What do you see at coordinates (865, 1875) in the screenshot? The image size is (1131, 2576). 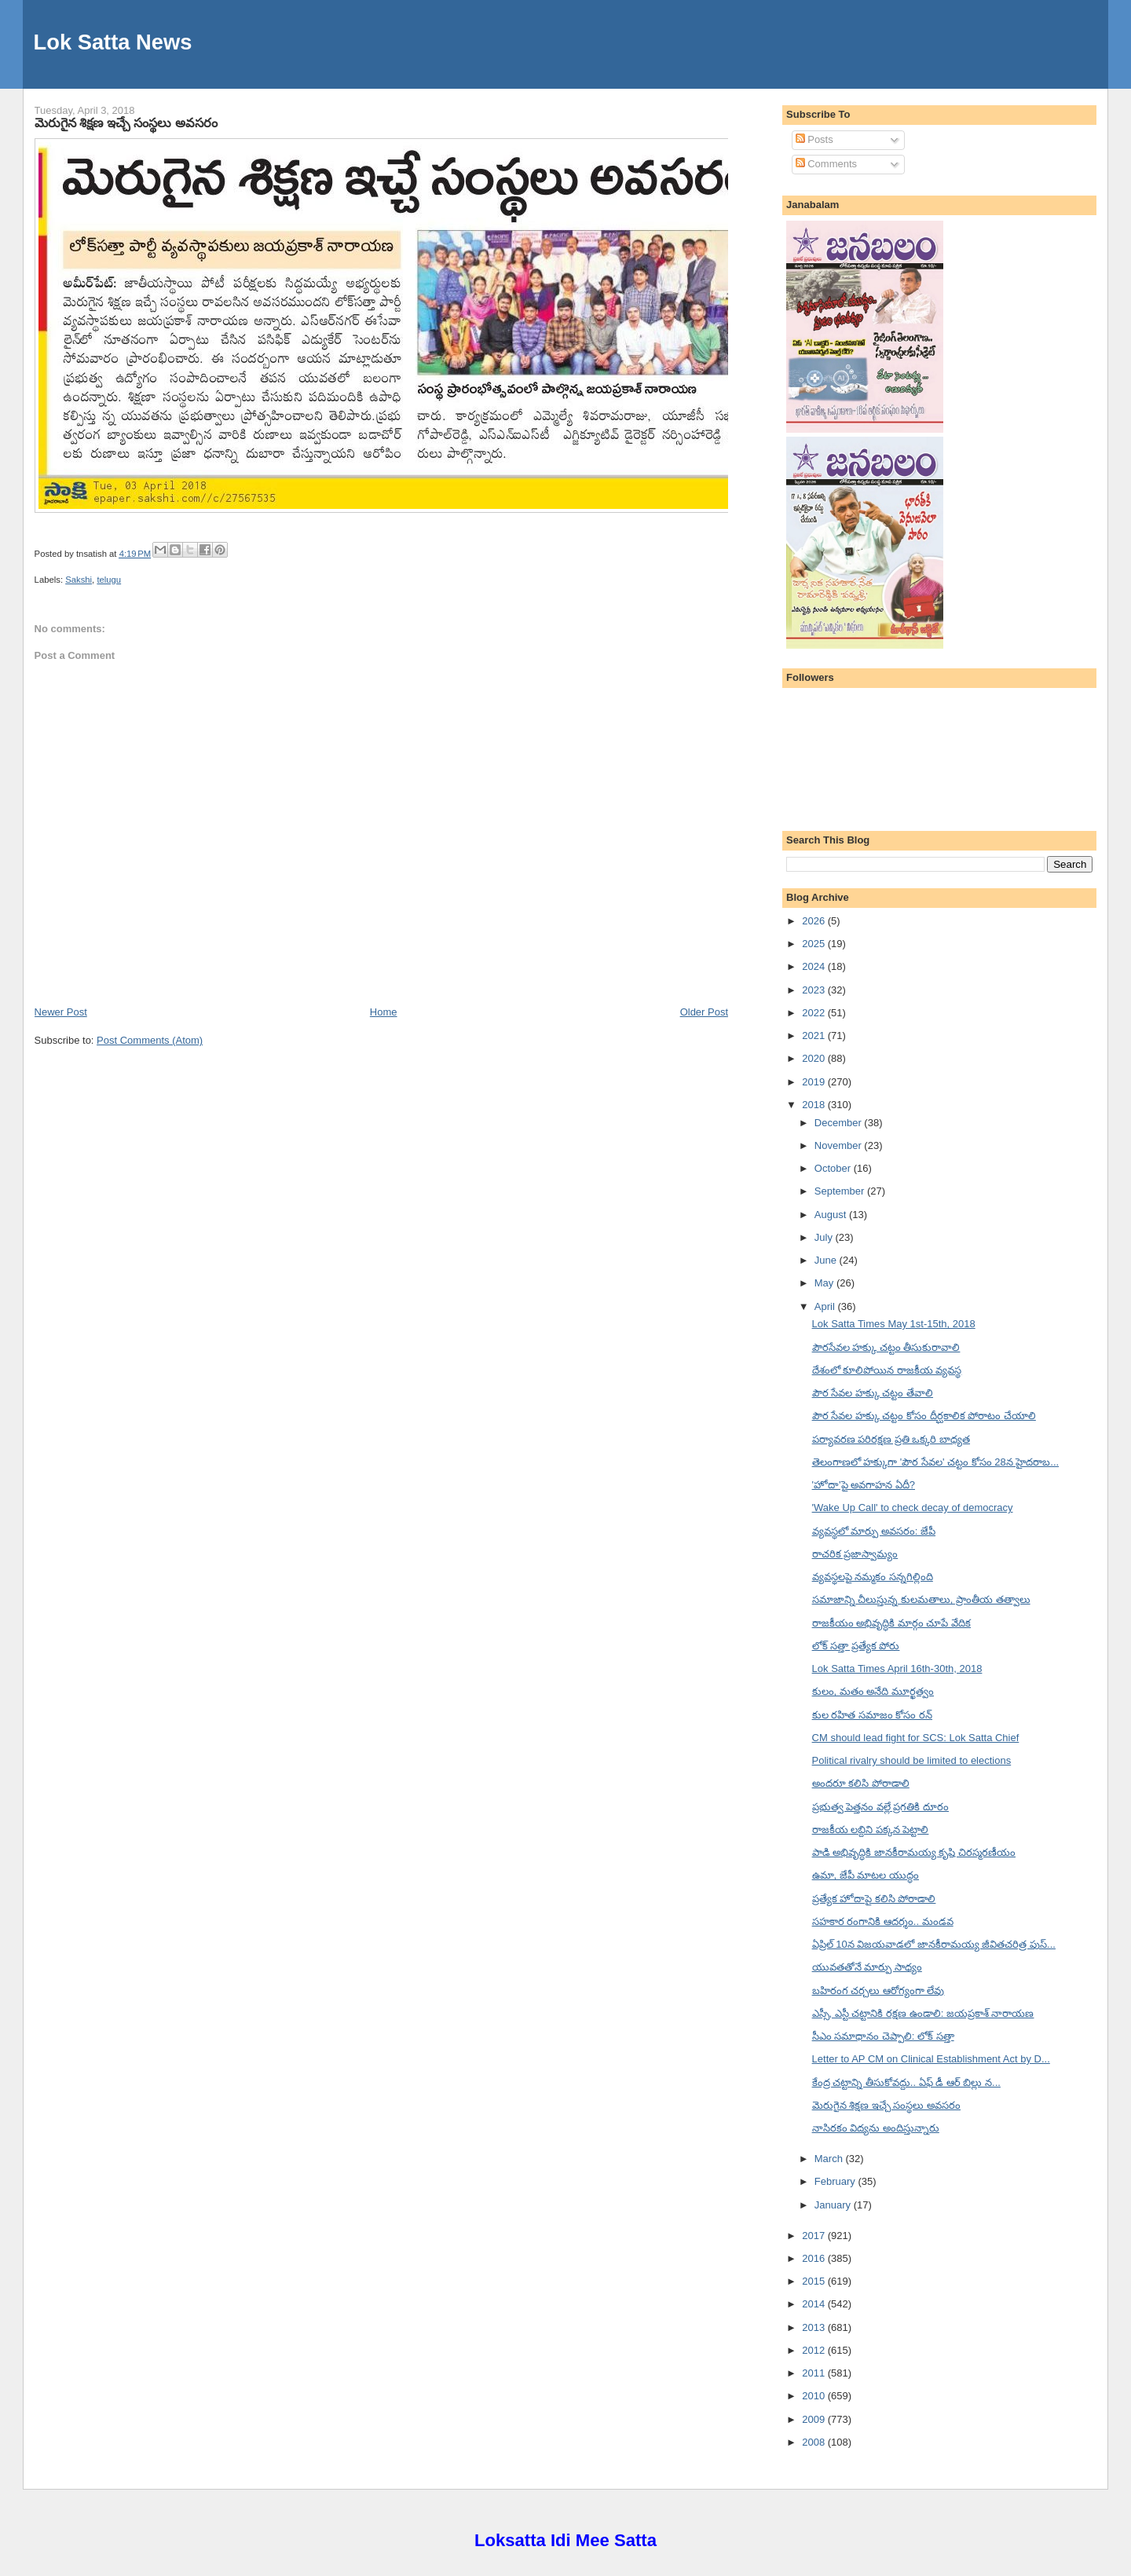 I see `ఉమా, జేపీ మాటల యుద్ధం` at bounding box center [865, 1875].